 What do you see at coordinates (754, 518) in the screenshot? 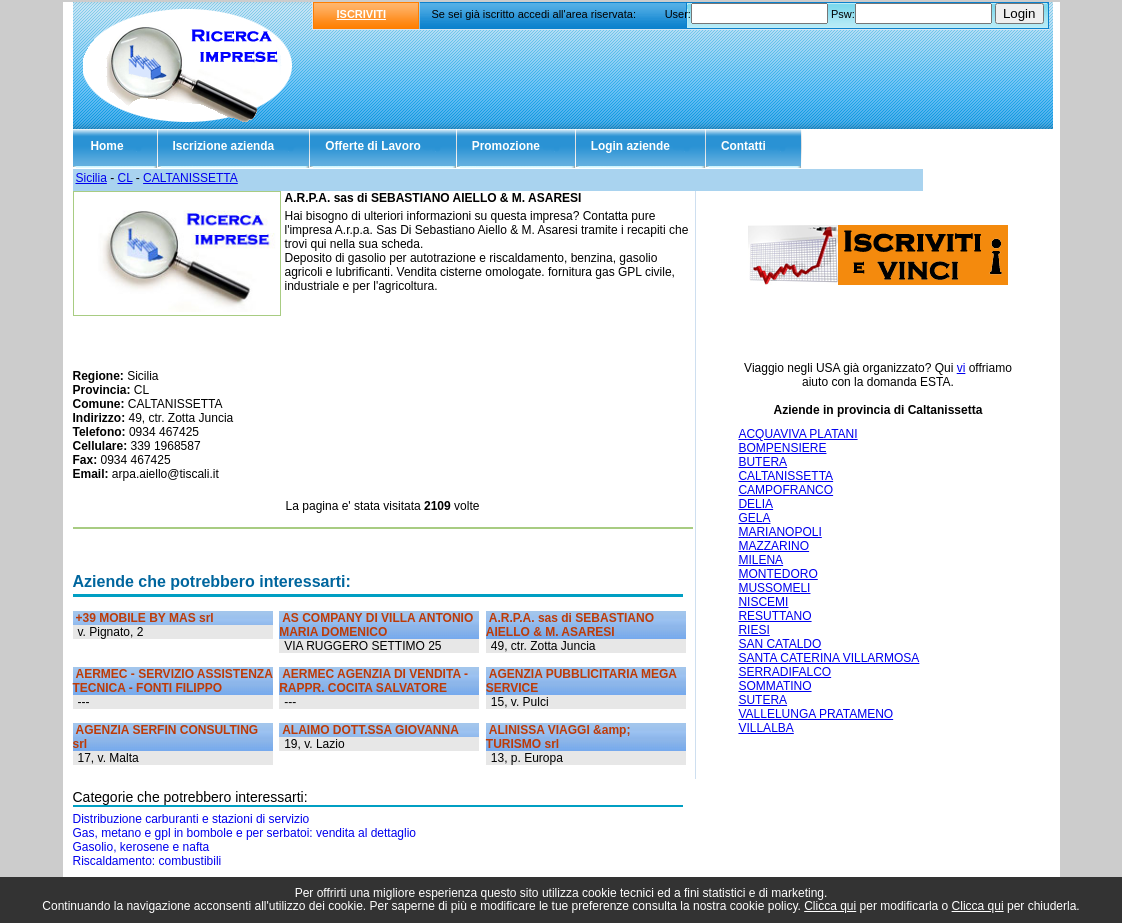
I see `GELA` at bounding box center [754, 518].